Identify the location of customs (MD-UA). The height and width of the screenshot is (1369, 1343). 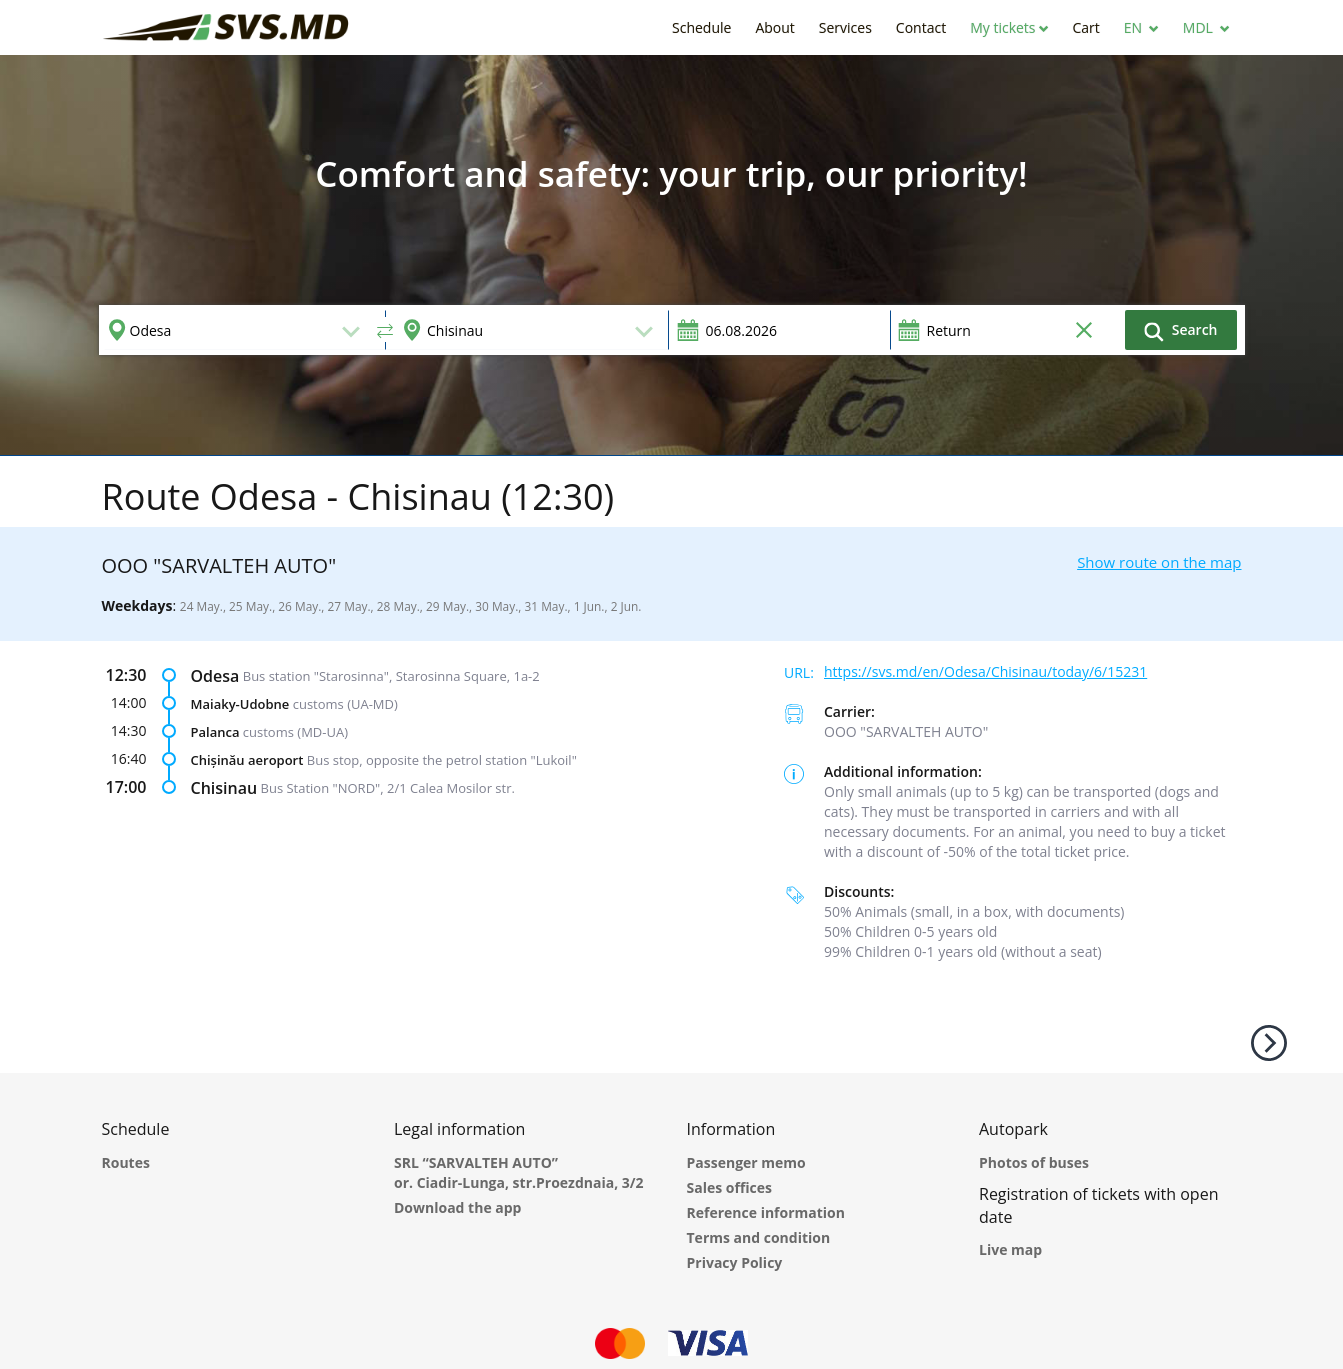
(295, 732).